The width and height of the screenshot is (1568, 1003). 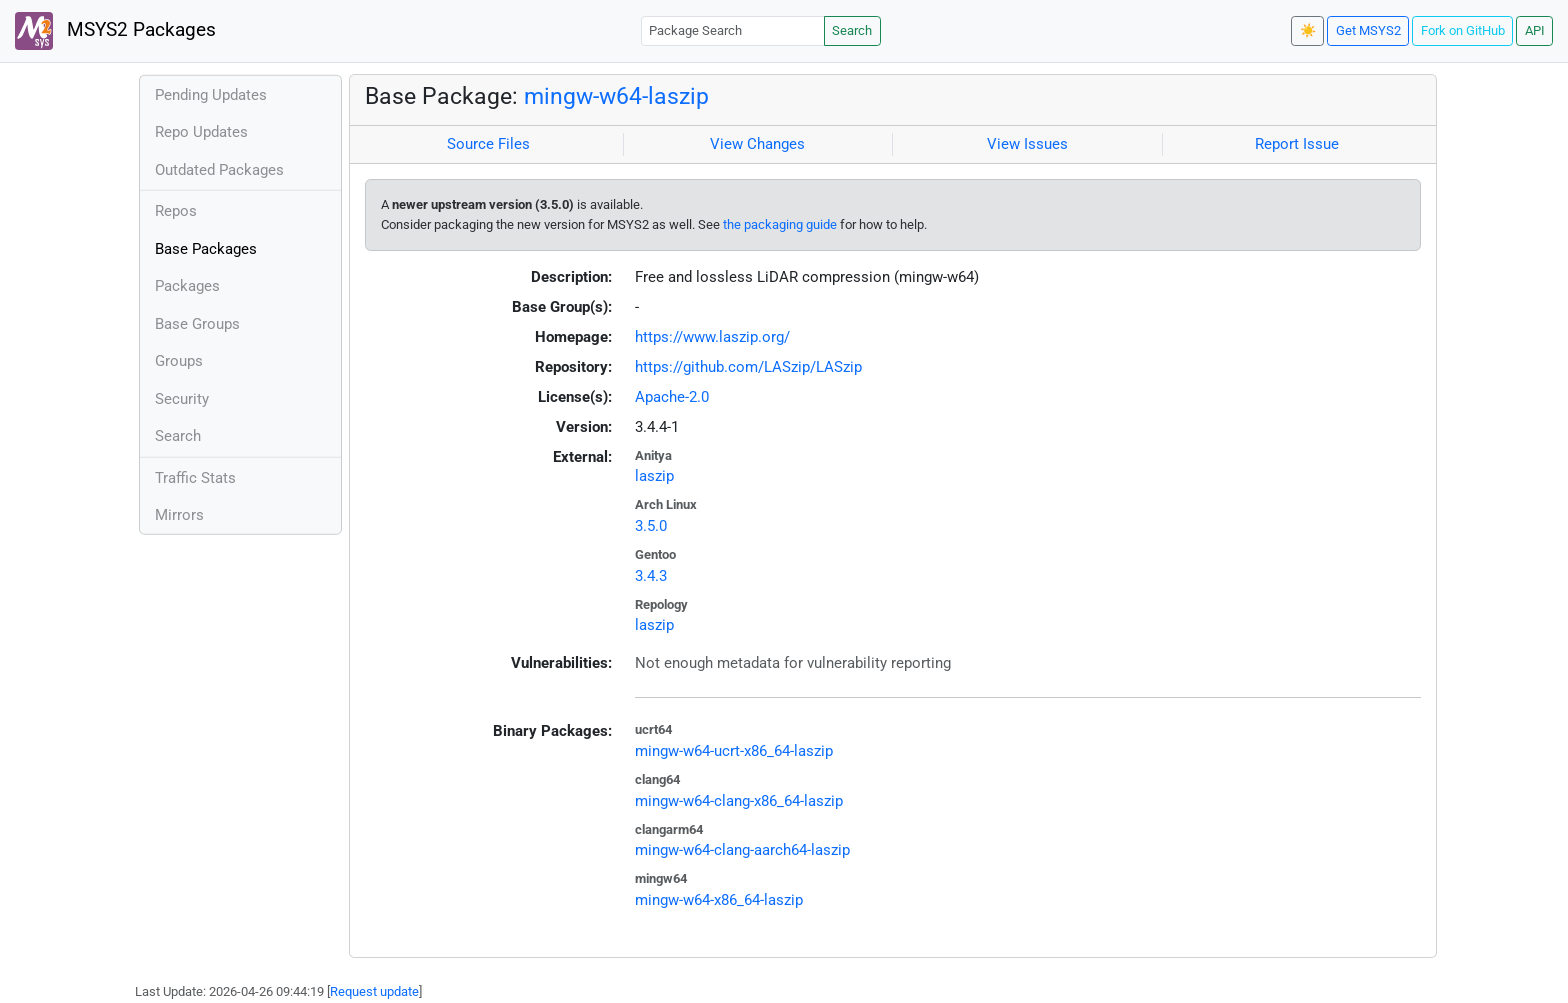 I want to click on Search, so click(x=852, y=30).